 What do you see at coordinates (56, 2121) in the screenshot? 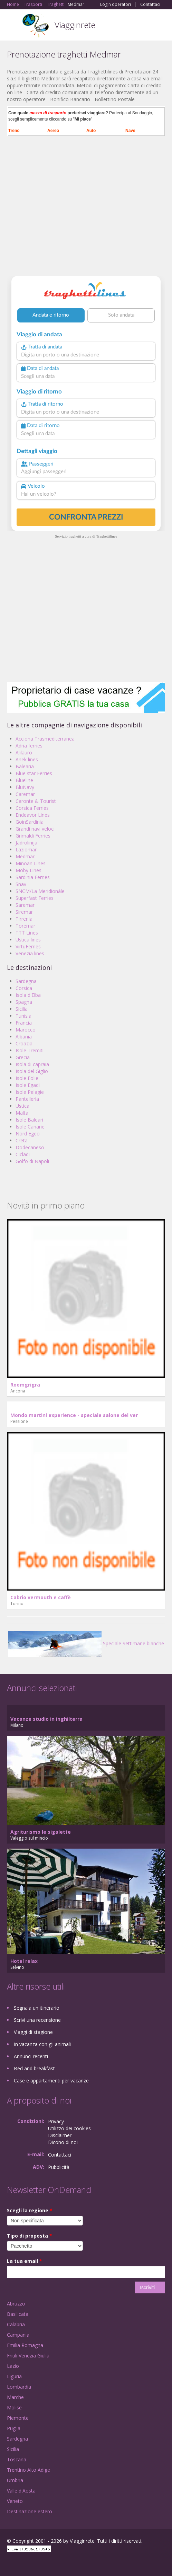
I see `Privacy` at bounding box center [56, 2121].